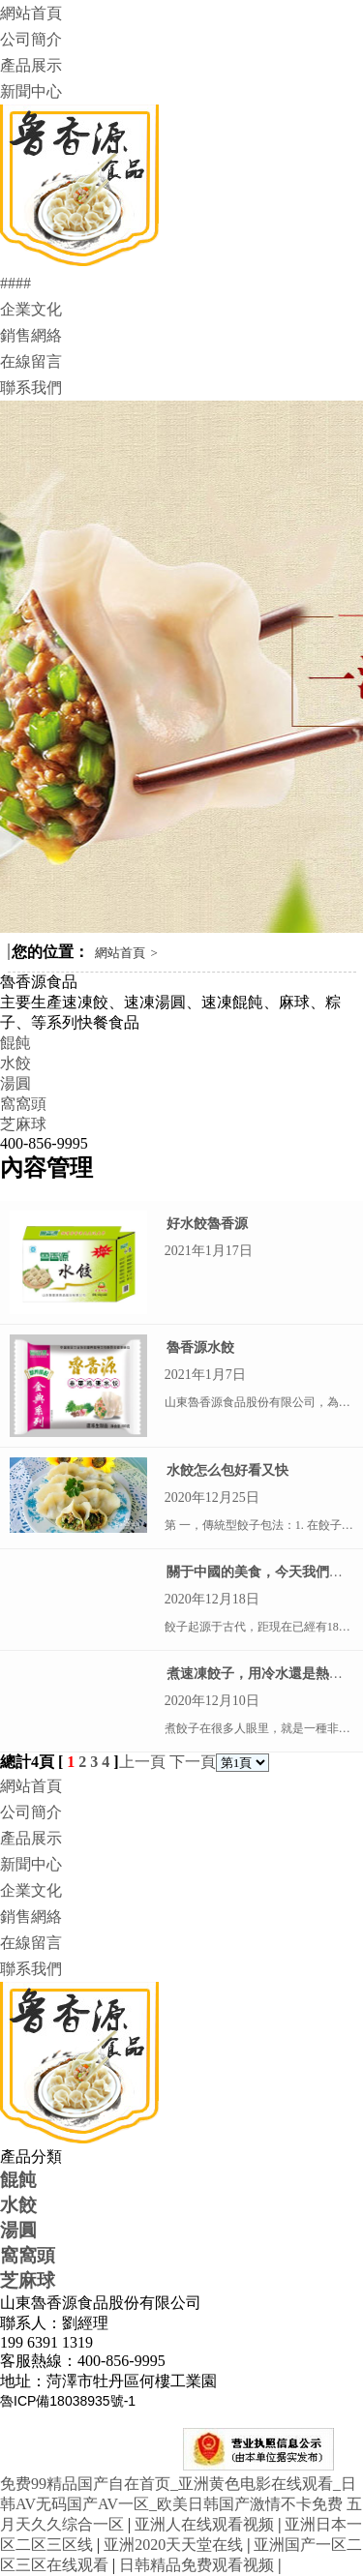  I want to click on 亚洲人在线观看视频, so click(206, 2524).